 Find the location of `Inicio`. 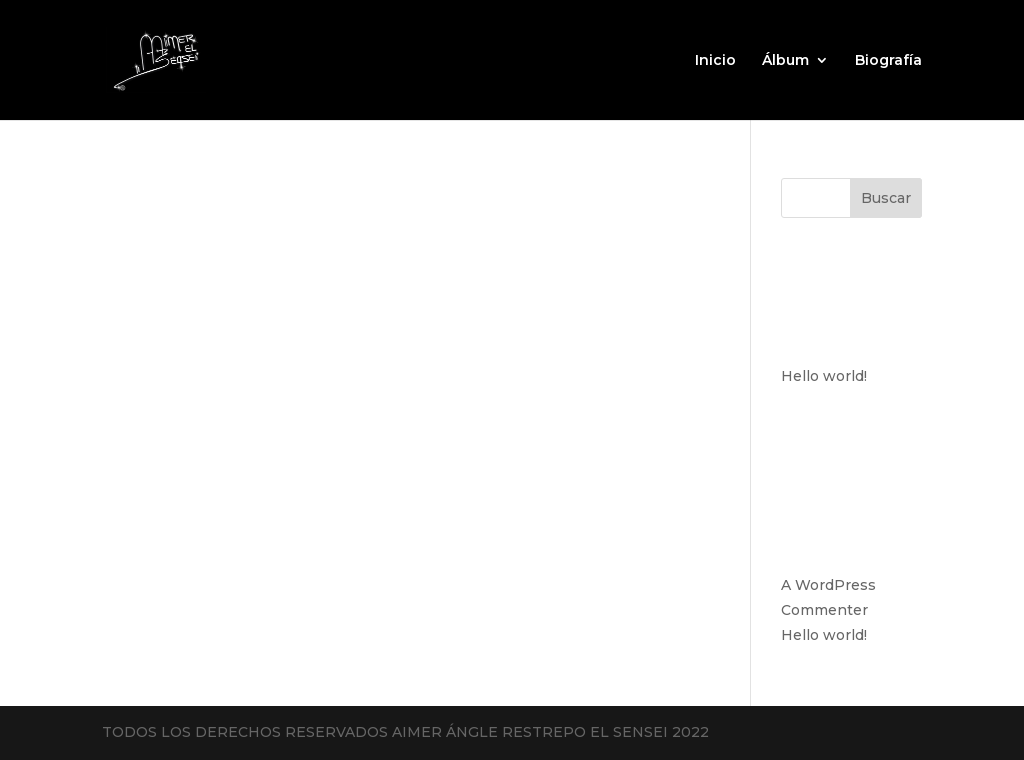

Inicio is located at coordinates (715, 61).